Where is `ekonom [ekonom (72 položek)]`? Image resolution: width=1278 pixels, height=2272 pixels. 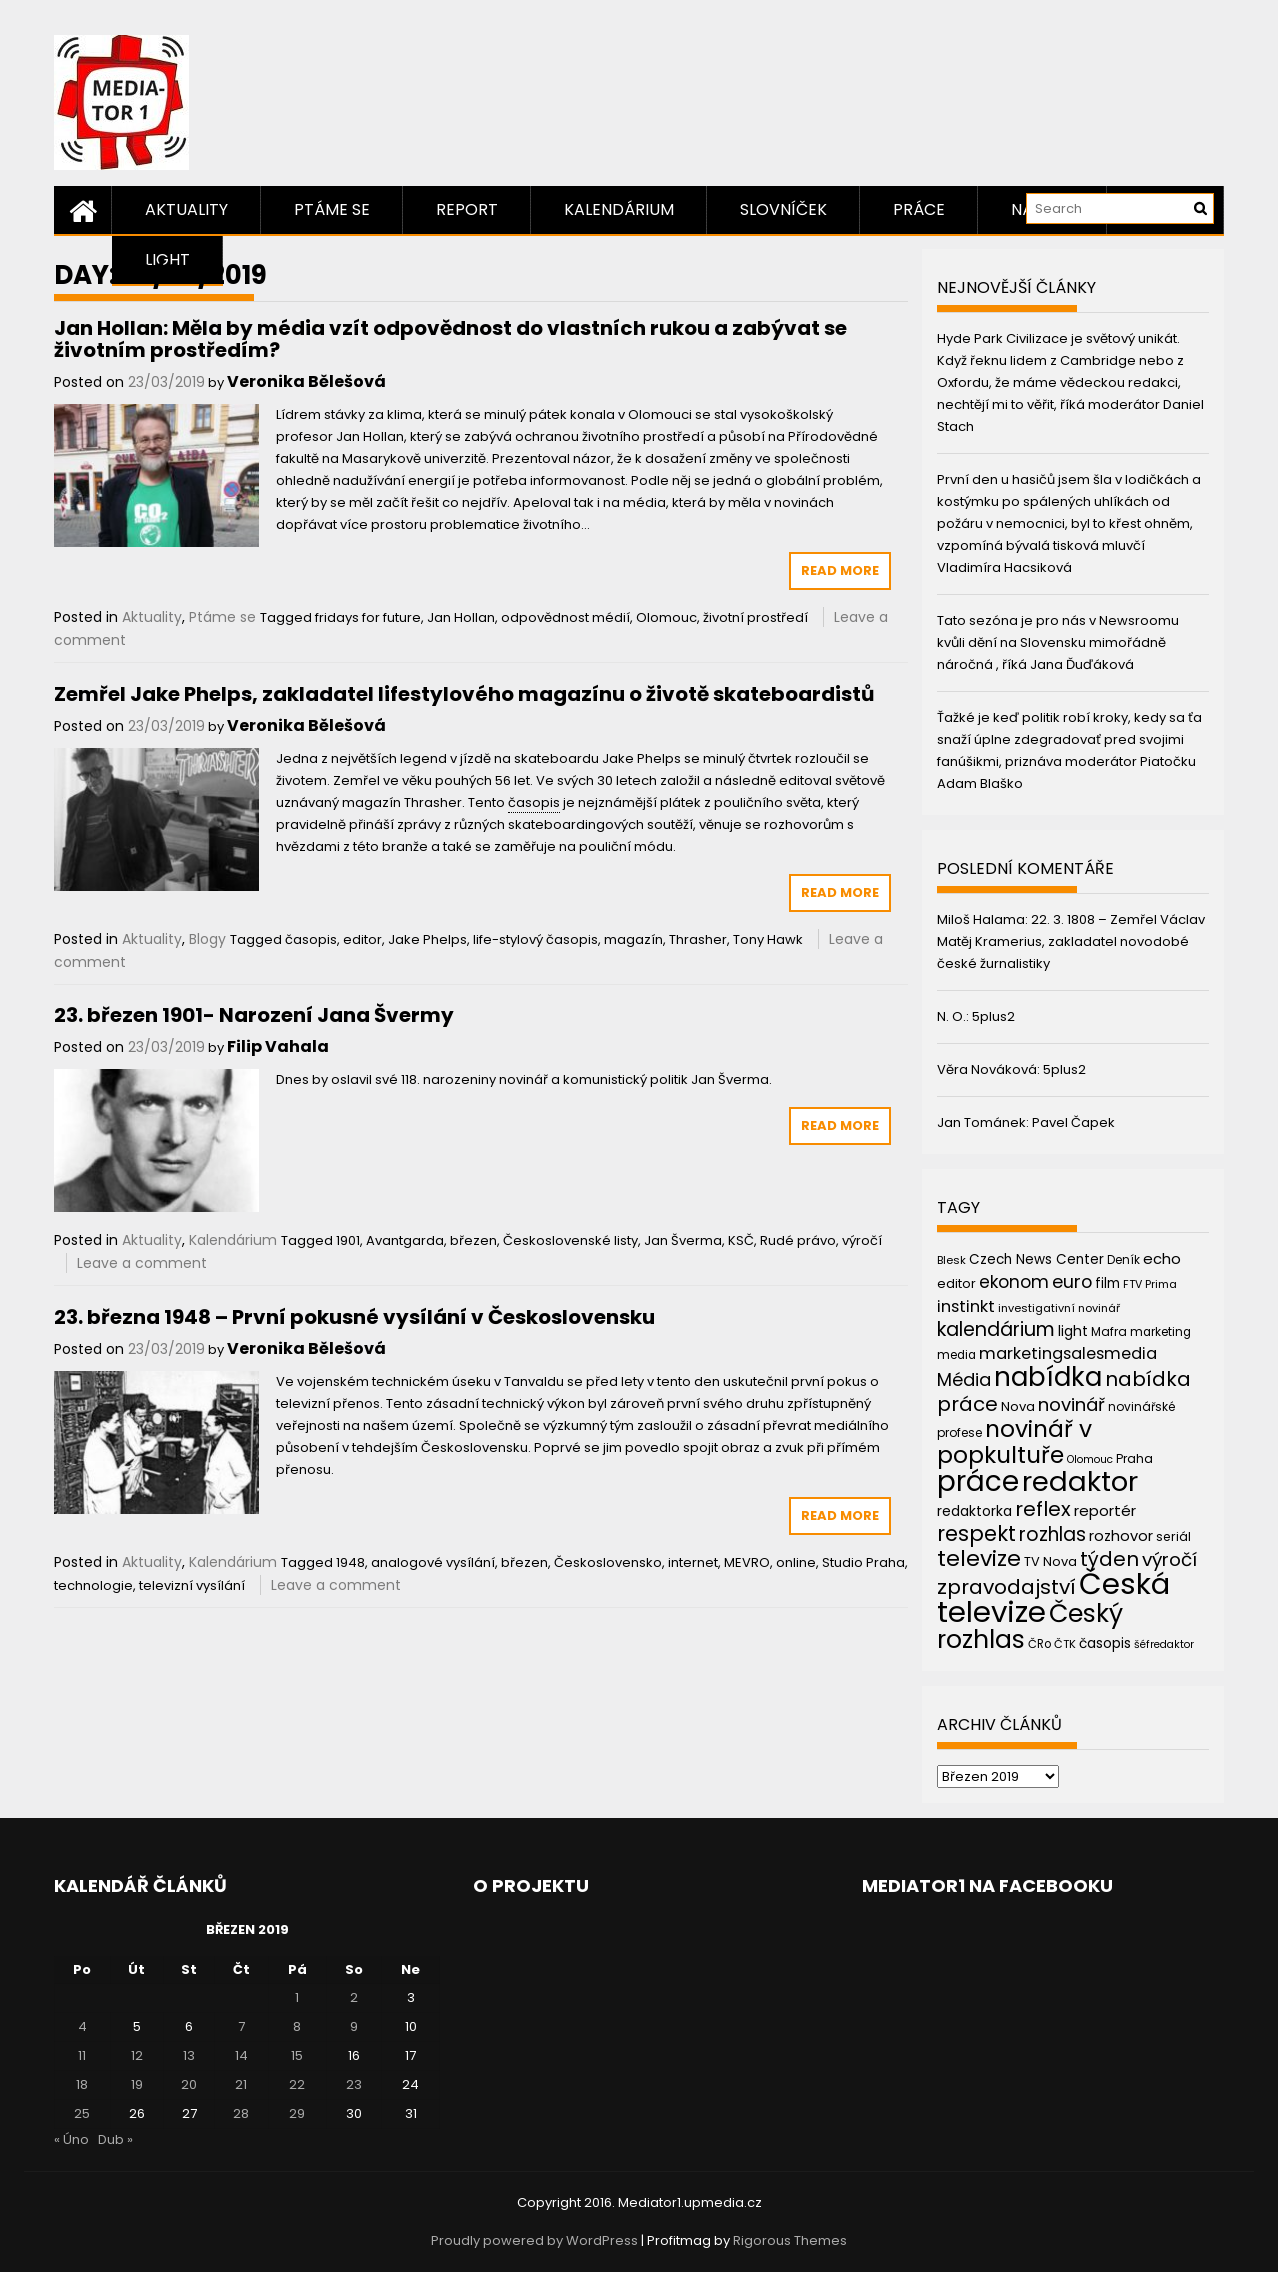 ekonom [ekonom (72 položek)] is located at coordinates (1014, 1282).